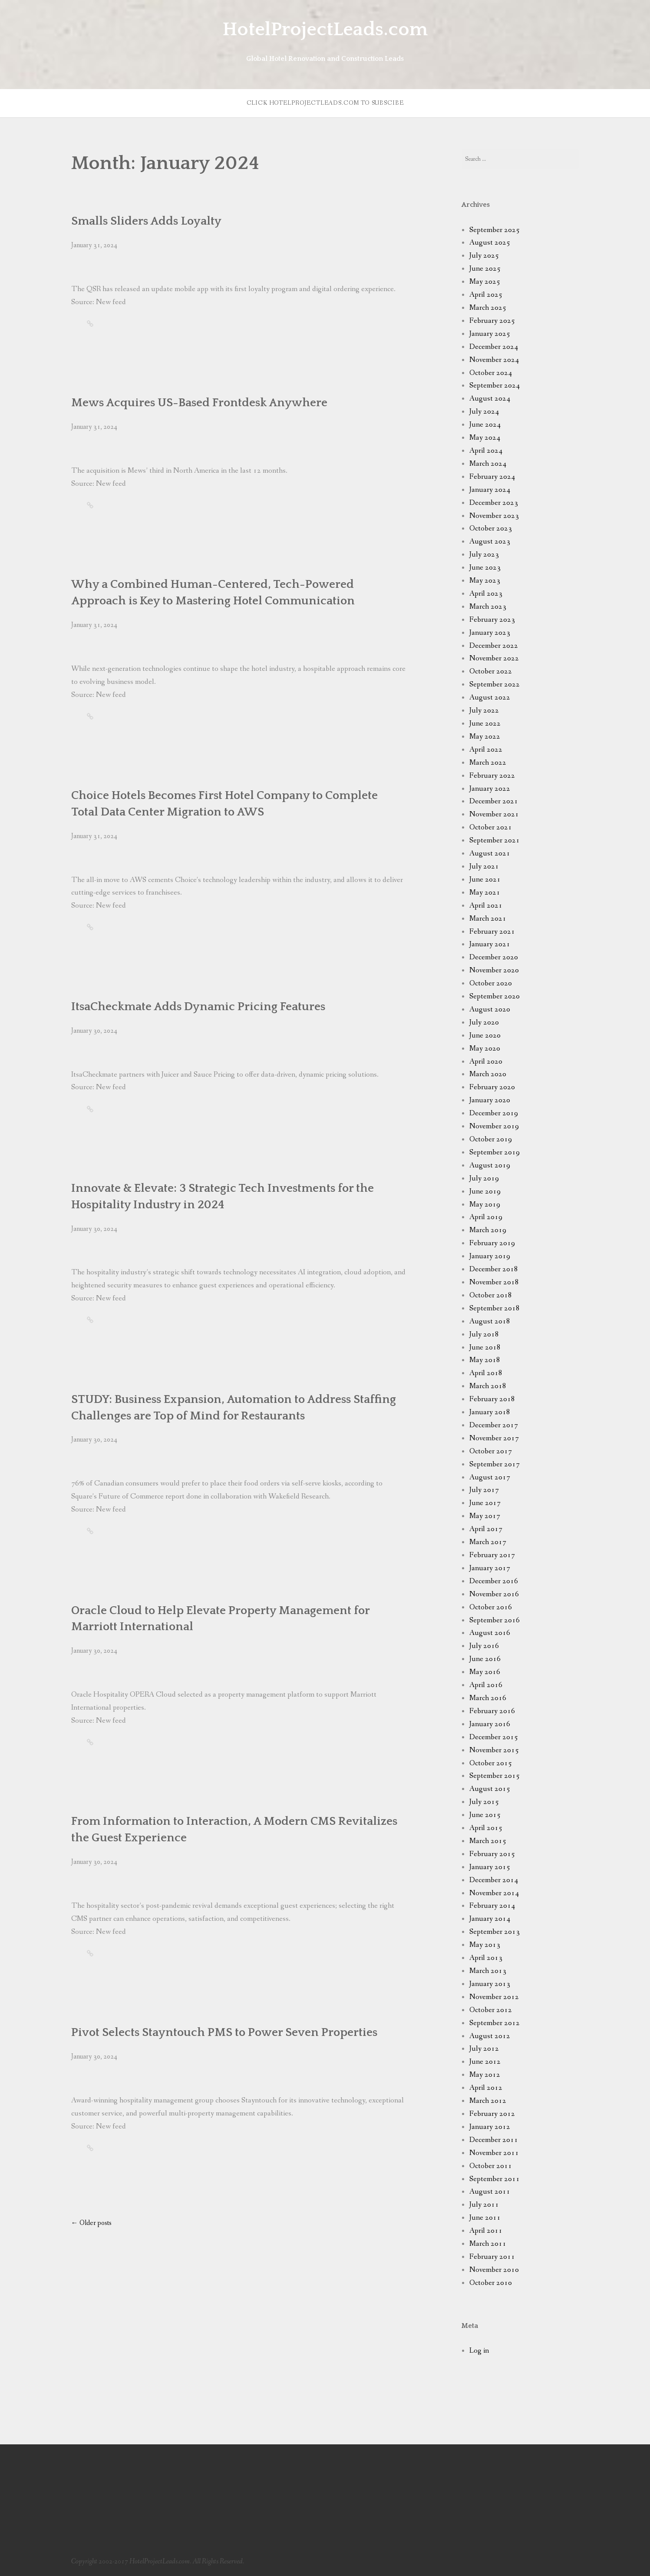  Describe the element at coordinates (484, 1646) in the screenshot. I see `July 2016` at that location.